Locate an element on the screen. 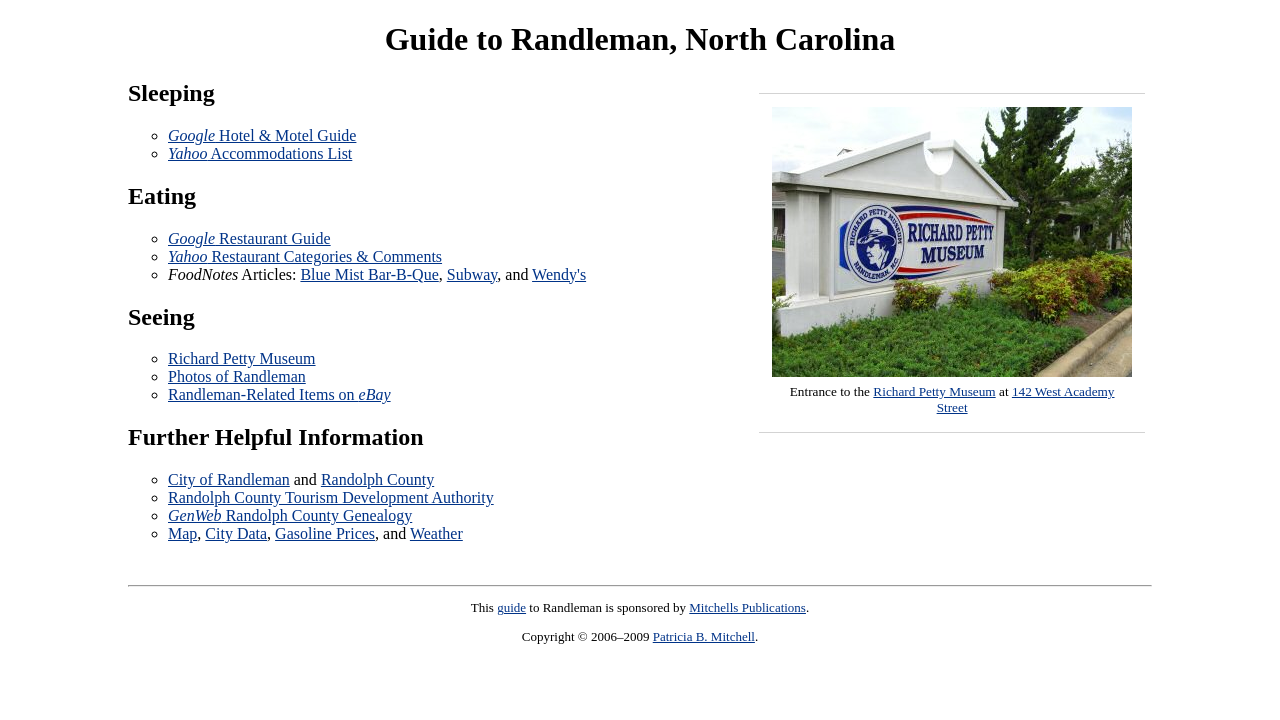 This screenshot has height=720, width=1280. Weather is located at coordinates (436, 533).